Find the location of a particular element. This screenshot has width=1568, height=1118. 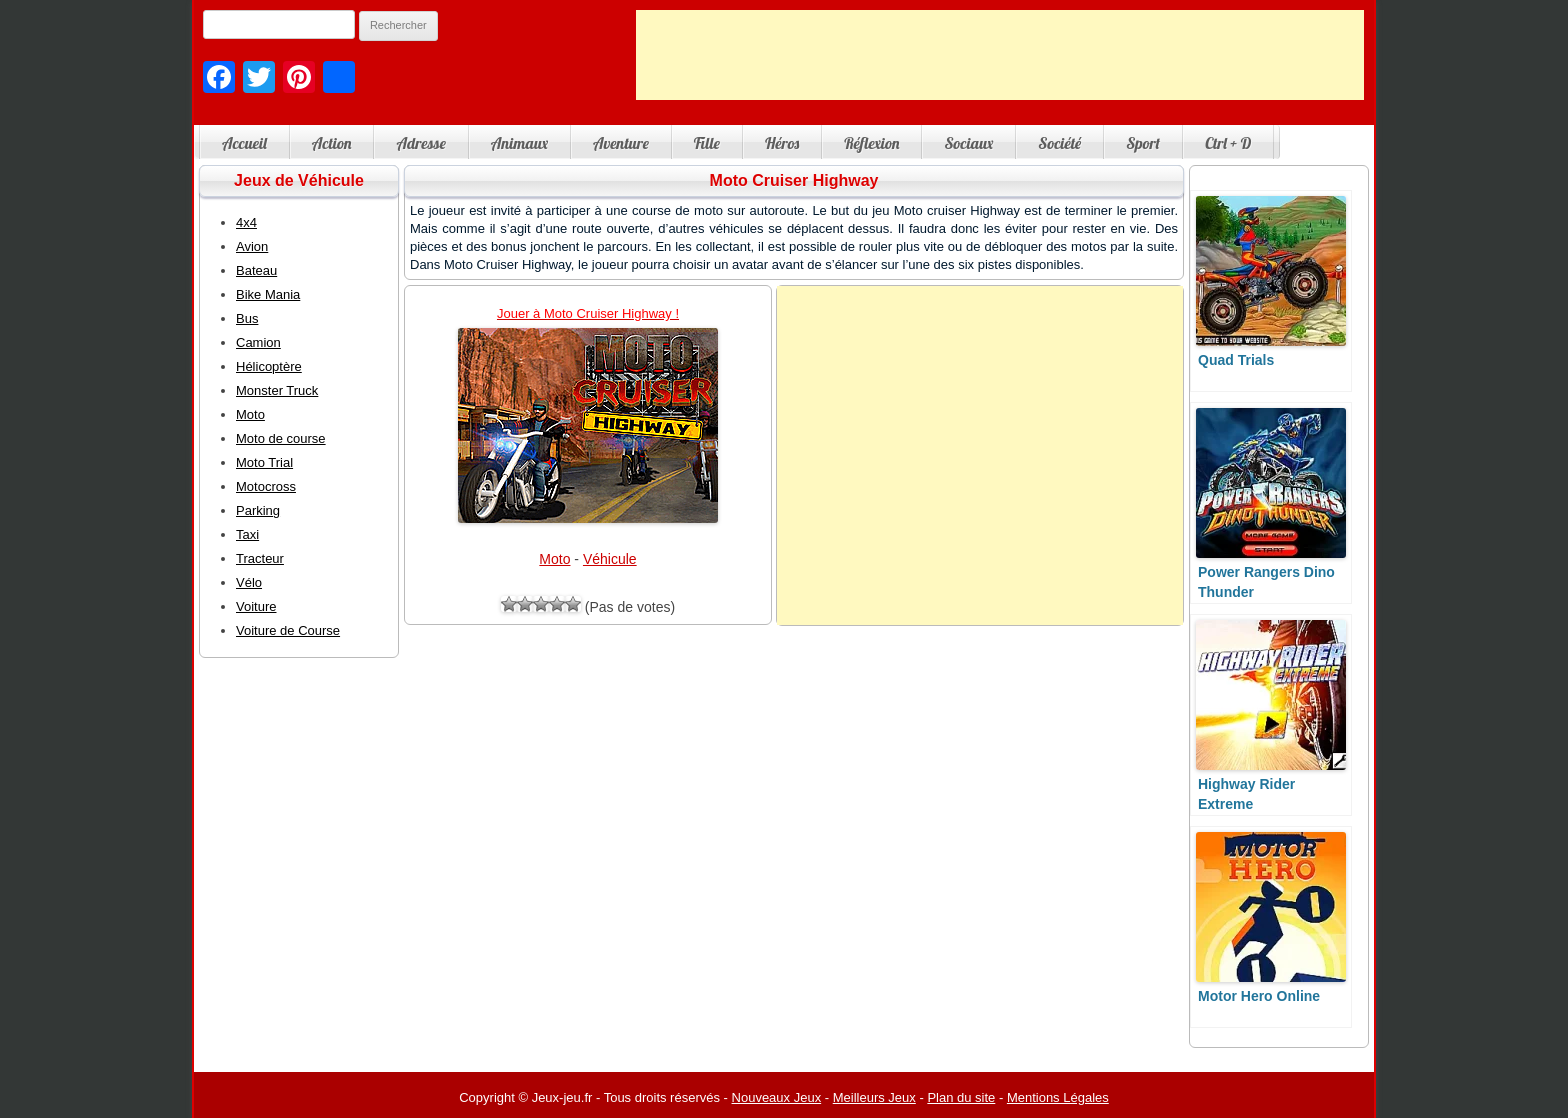

Animaux is located at coordinates (519, 143).